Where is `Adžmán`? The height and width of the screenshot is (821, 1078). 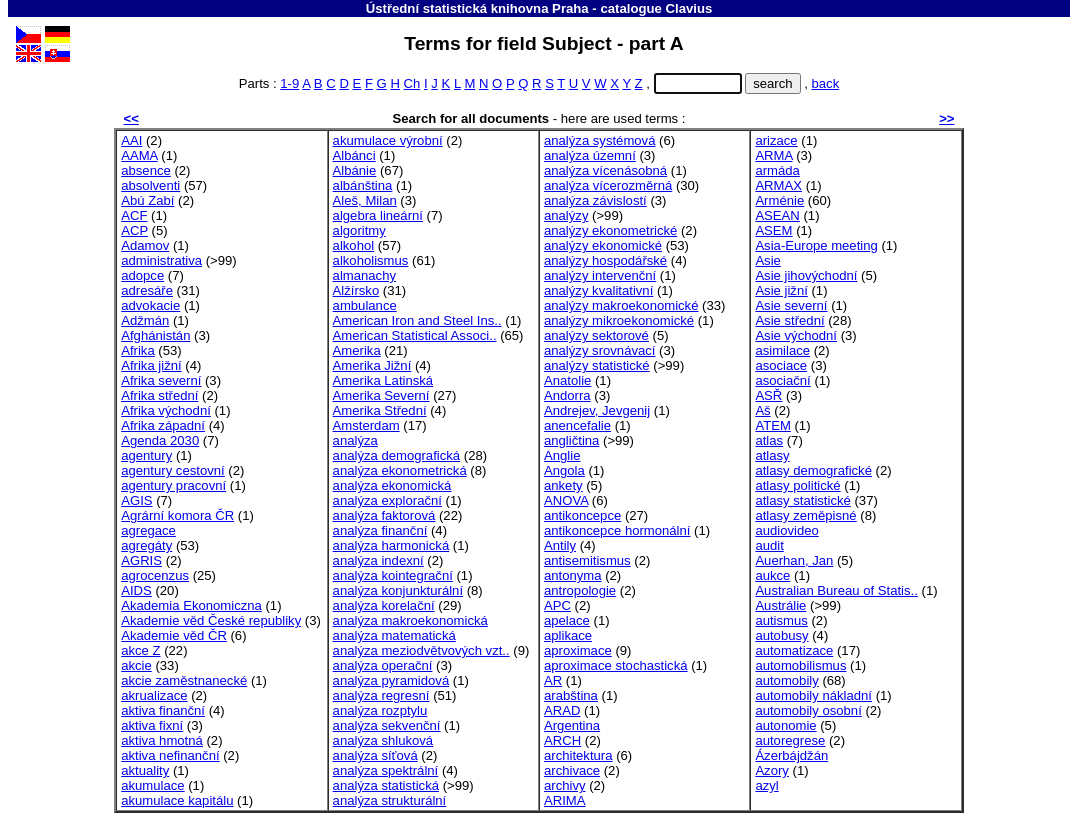 Adžmán is located at coordinates (145, 320).